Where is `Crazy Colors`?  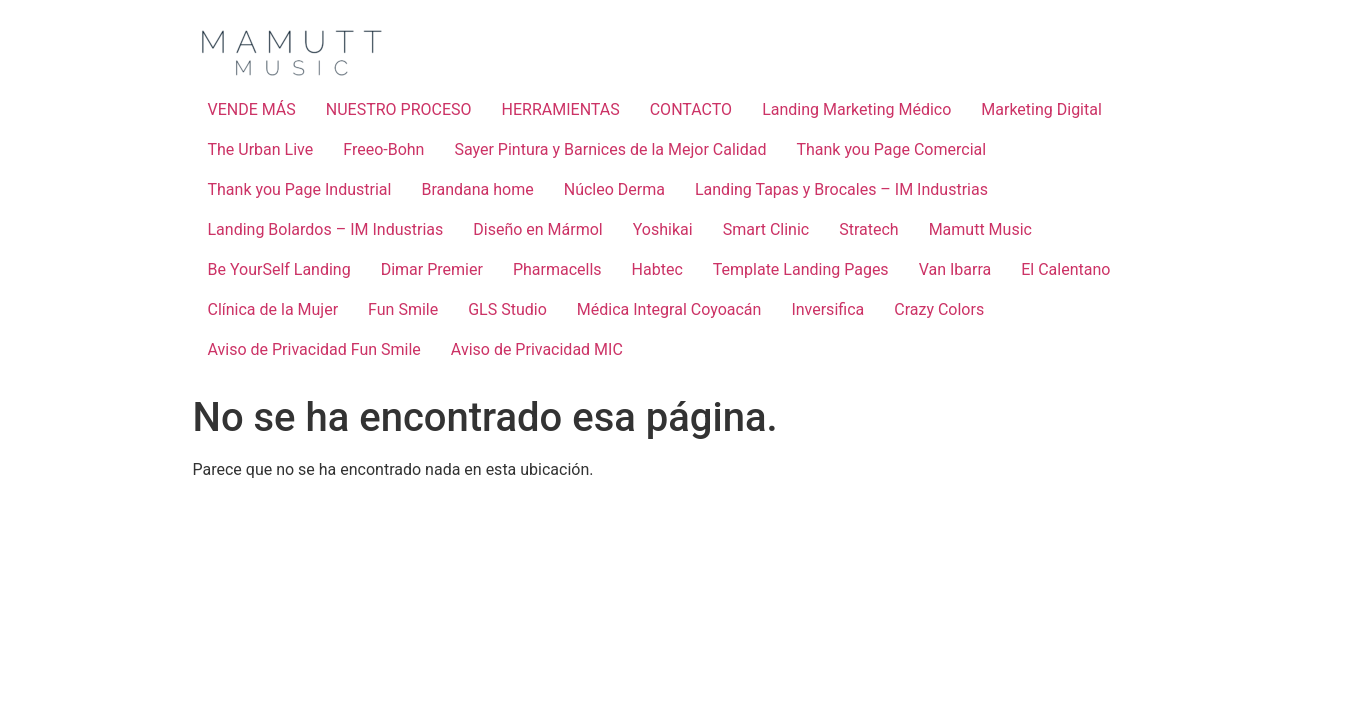
Crazy Colors is located at coordinates (939, 309).